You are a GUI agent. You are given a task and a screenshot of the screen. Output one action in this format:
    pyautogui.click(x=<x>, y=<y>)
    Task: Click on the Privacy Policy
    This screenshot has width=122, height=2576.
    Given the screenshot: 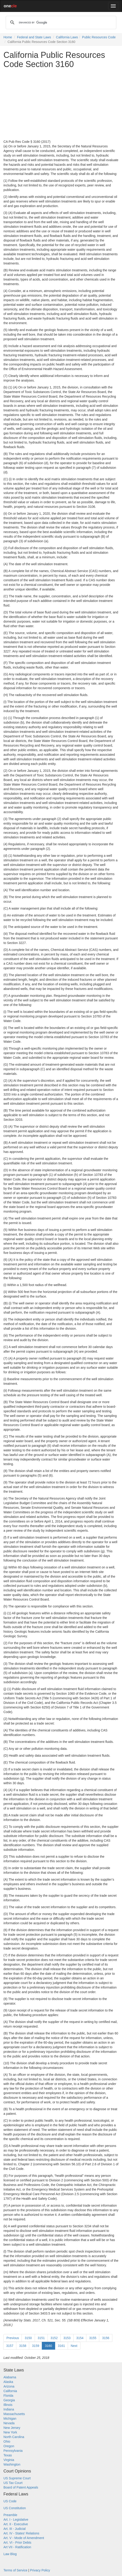 What is the action you would take?
    pyautogui.click(x=40, y=2570)
    